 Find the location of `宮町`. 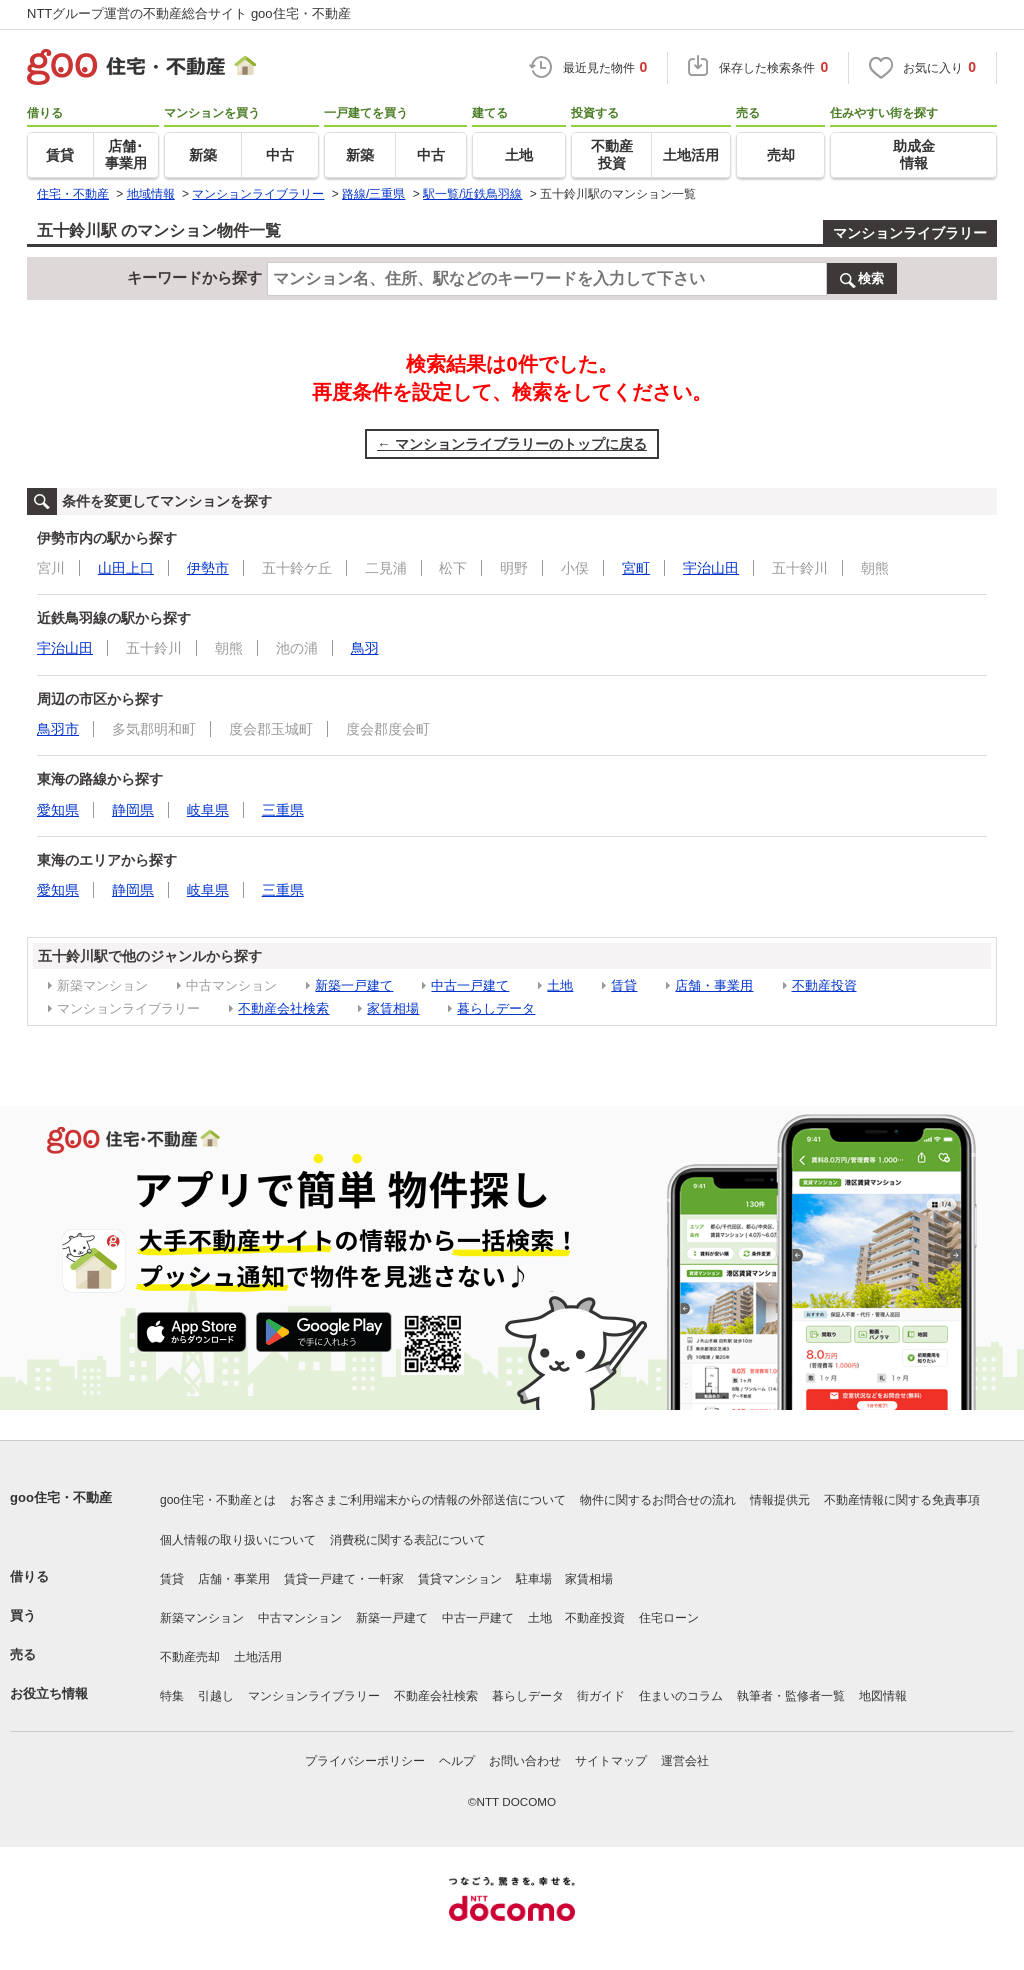

宮町 is located at coordinates (636, 568).